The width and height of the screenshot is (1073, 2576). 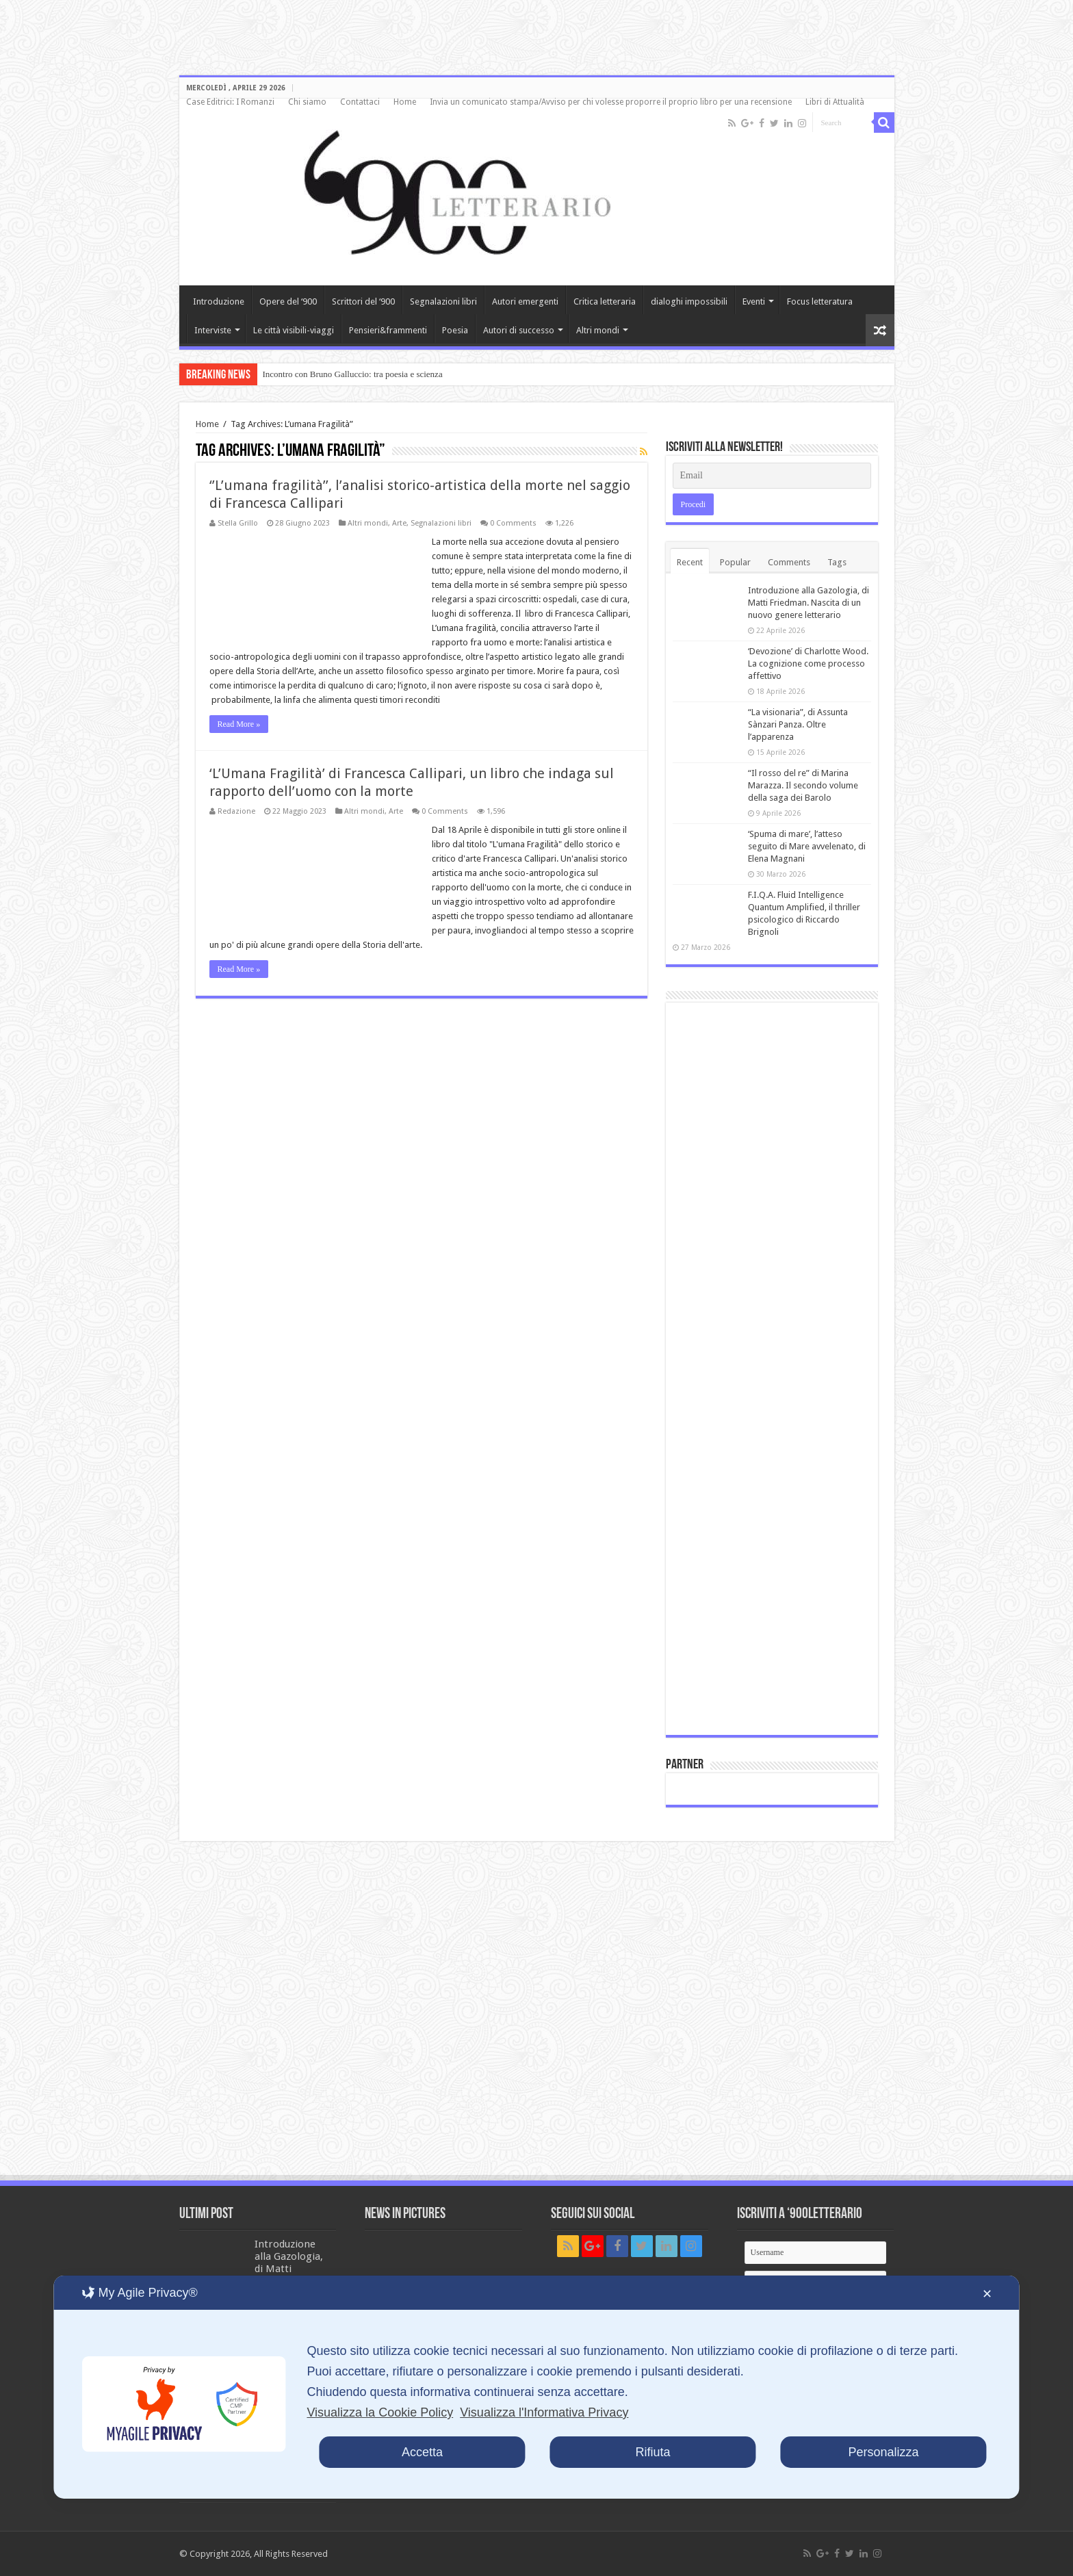 What do you see at coordinates (690, 562) in the screenshot?
I see `Recent` at bounding box center [690, 562].